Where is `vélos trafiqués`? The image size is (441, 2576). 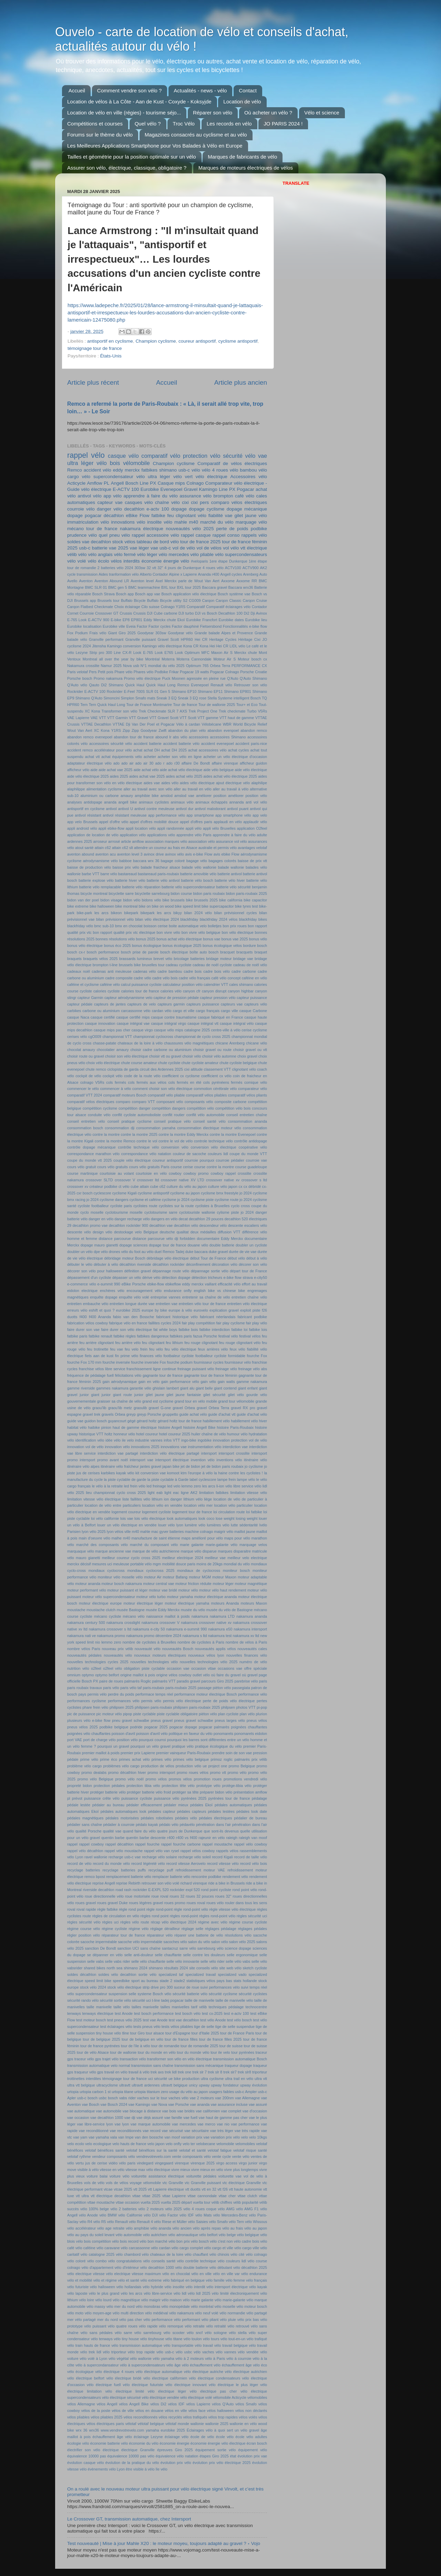
vélos trafiqués is located at coordinates (195, 2417).